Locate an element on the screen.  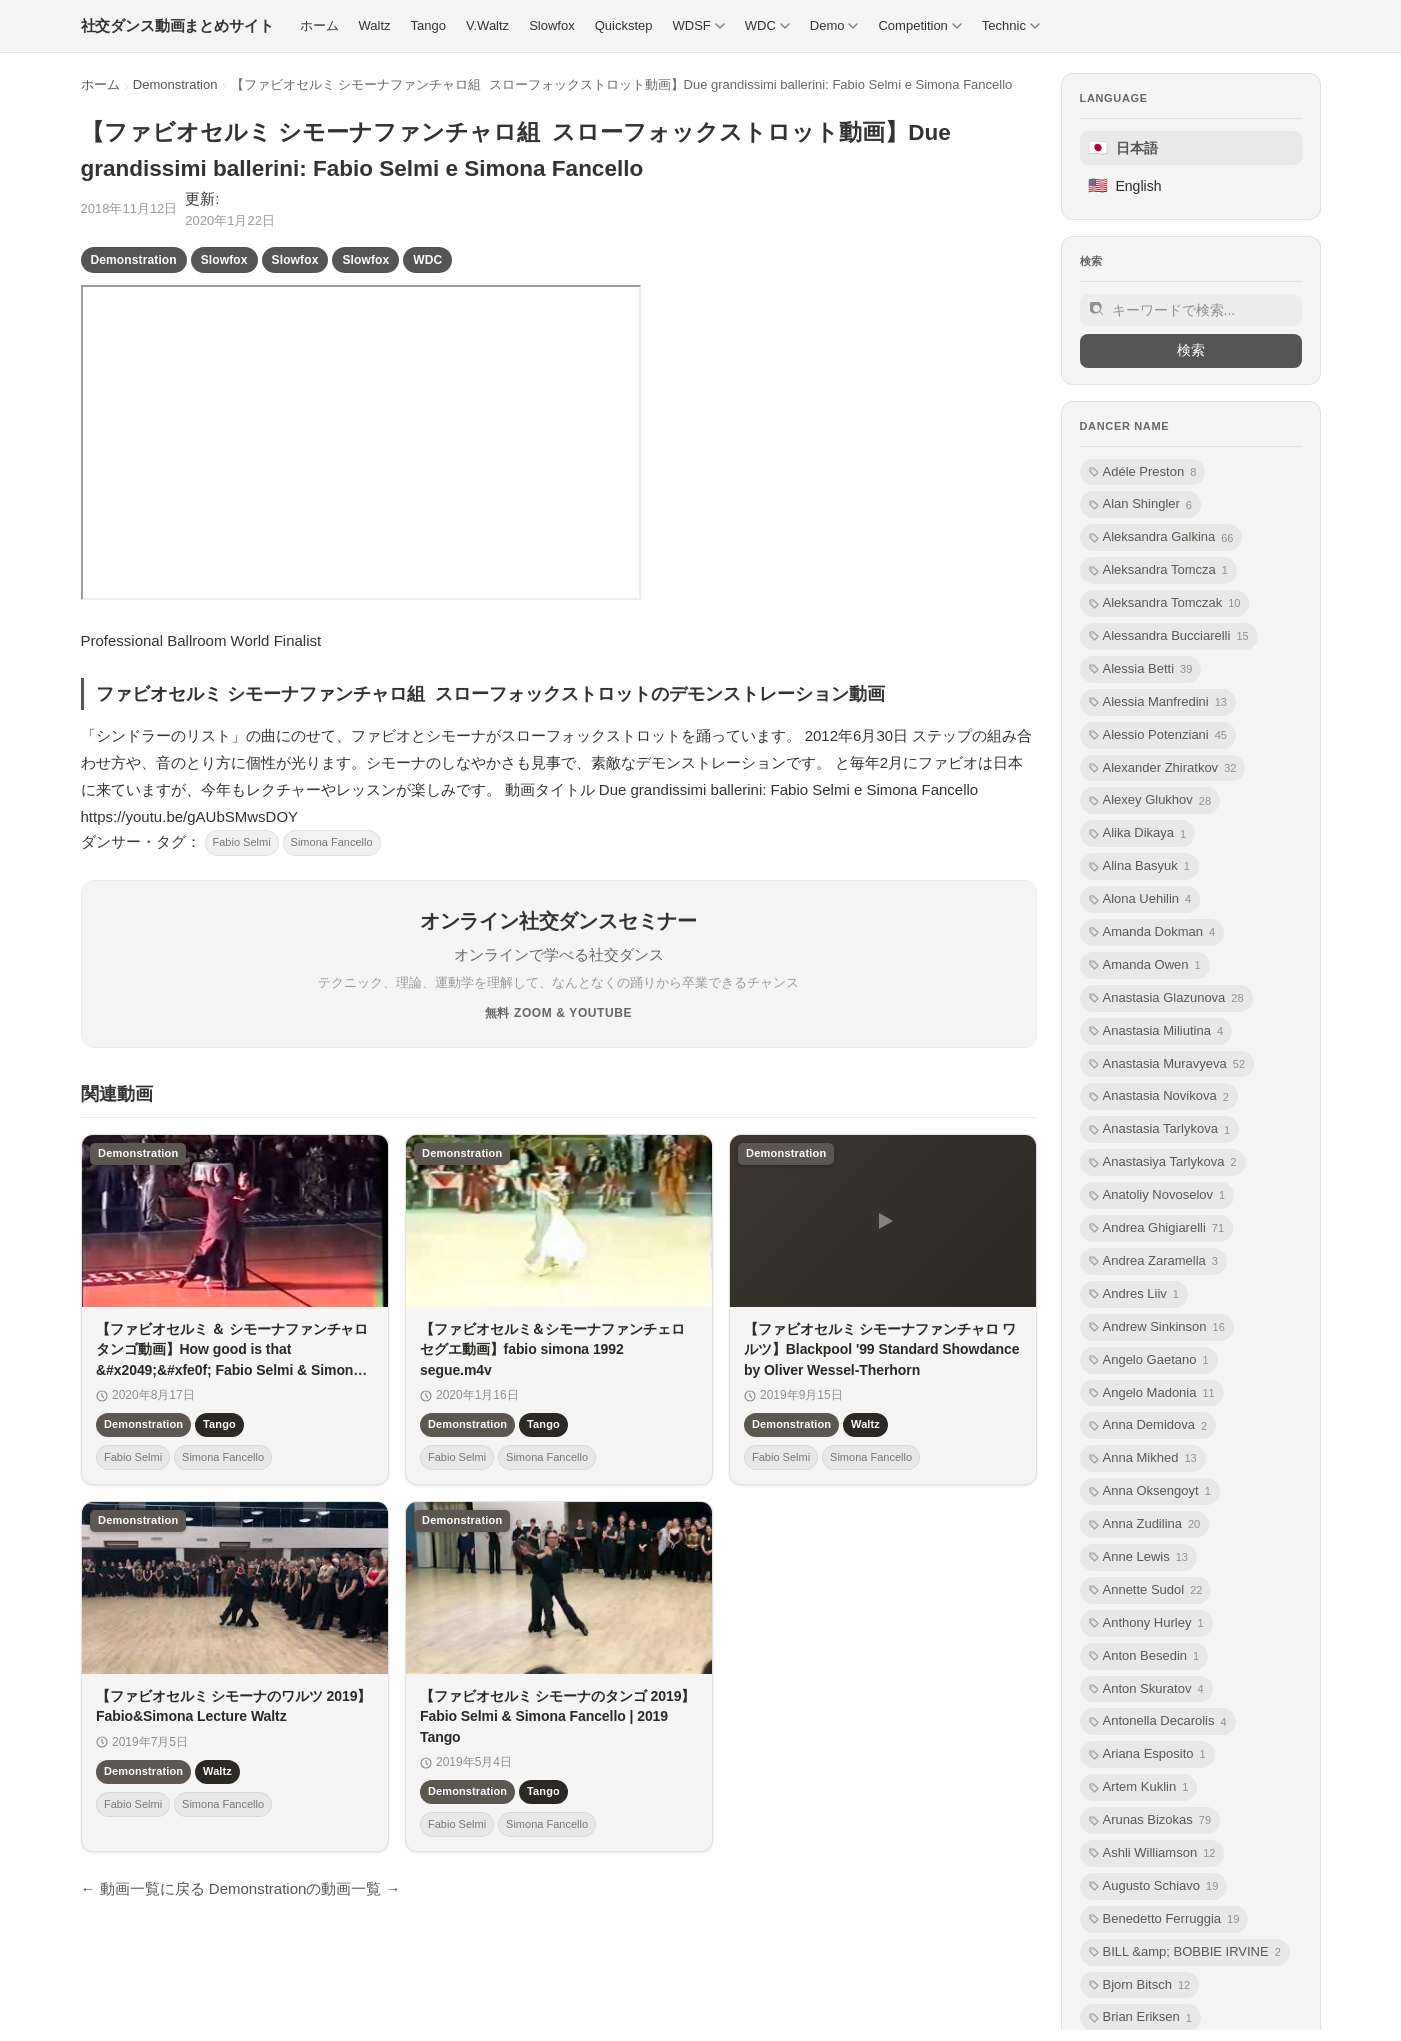
Demonstration is located at coordinates (175, 84).